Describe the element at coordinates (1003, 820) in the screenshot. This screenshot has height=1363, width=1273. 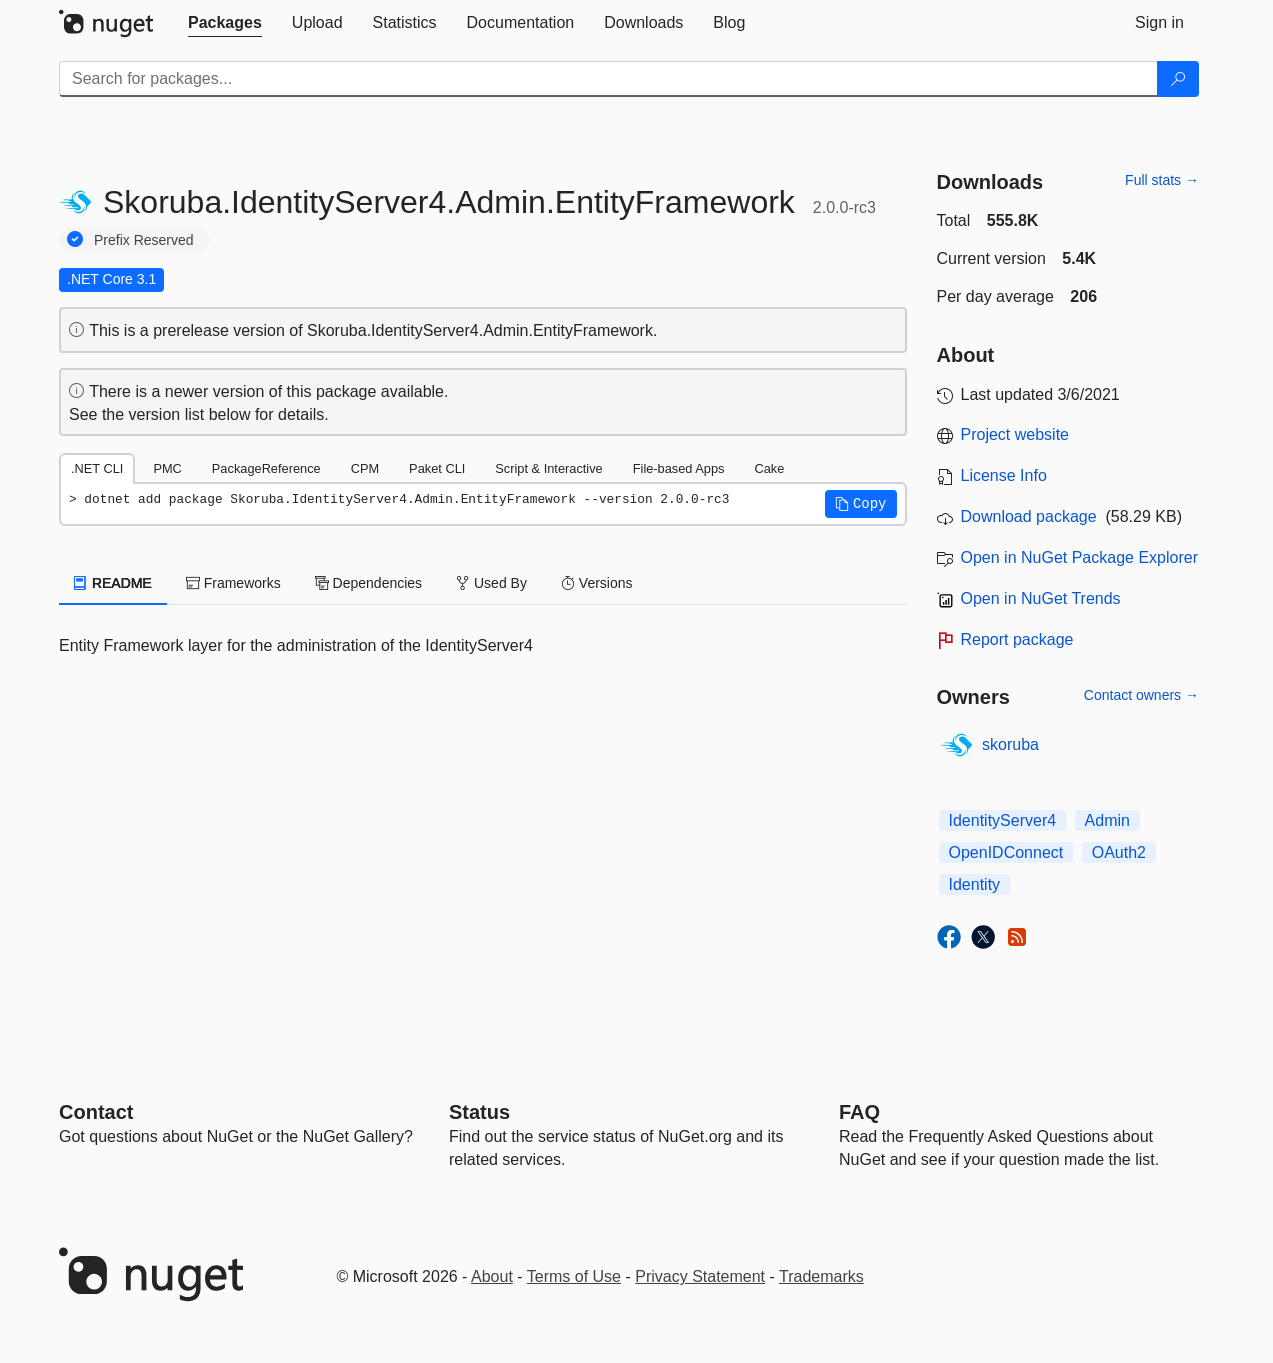
I see `IdentityServer4` at that location.